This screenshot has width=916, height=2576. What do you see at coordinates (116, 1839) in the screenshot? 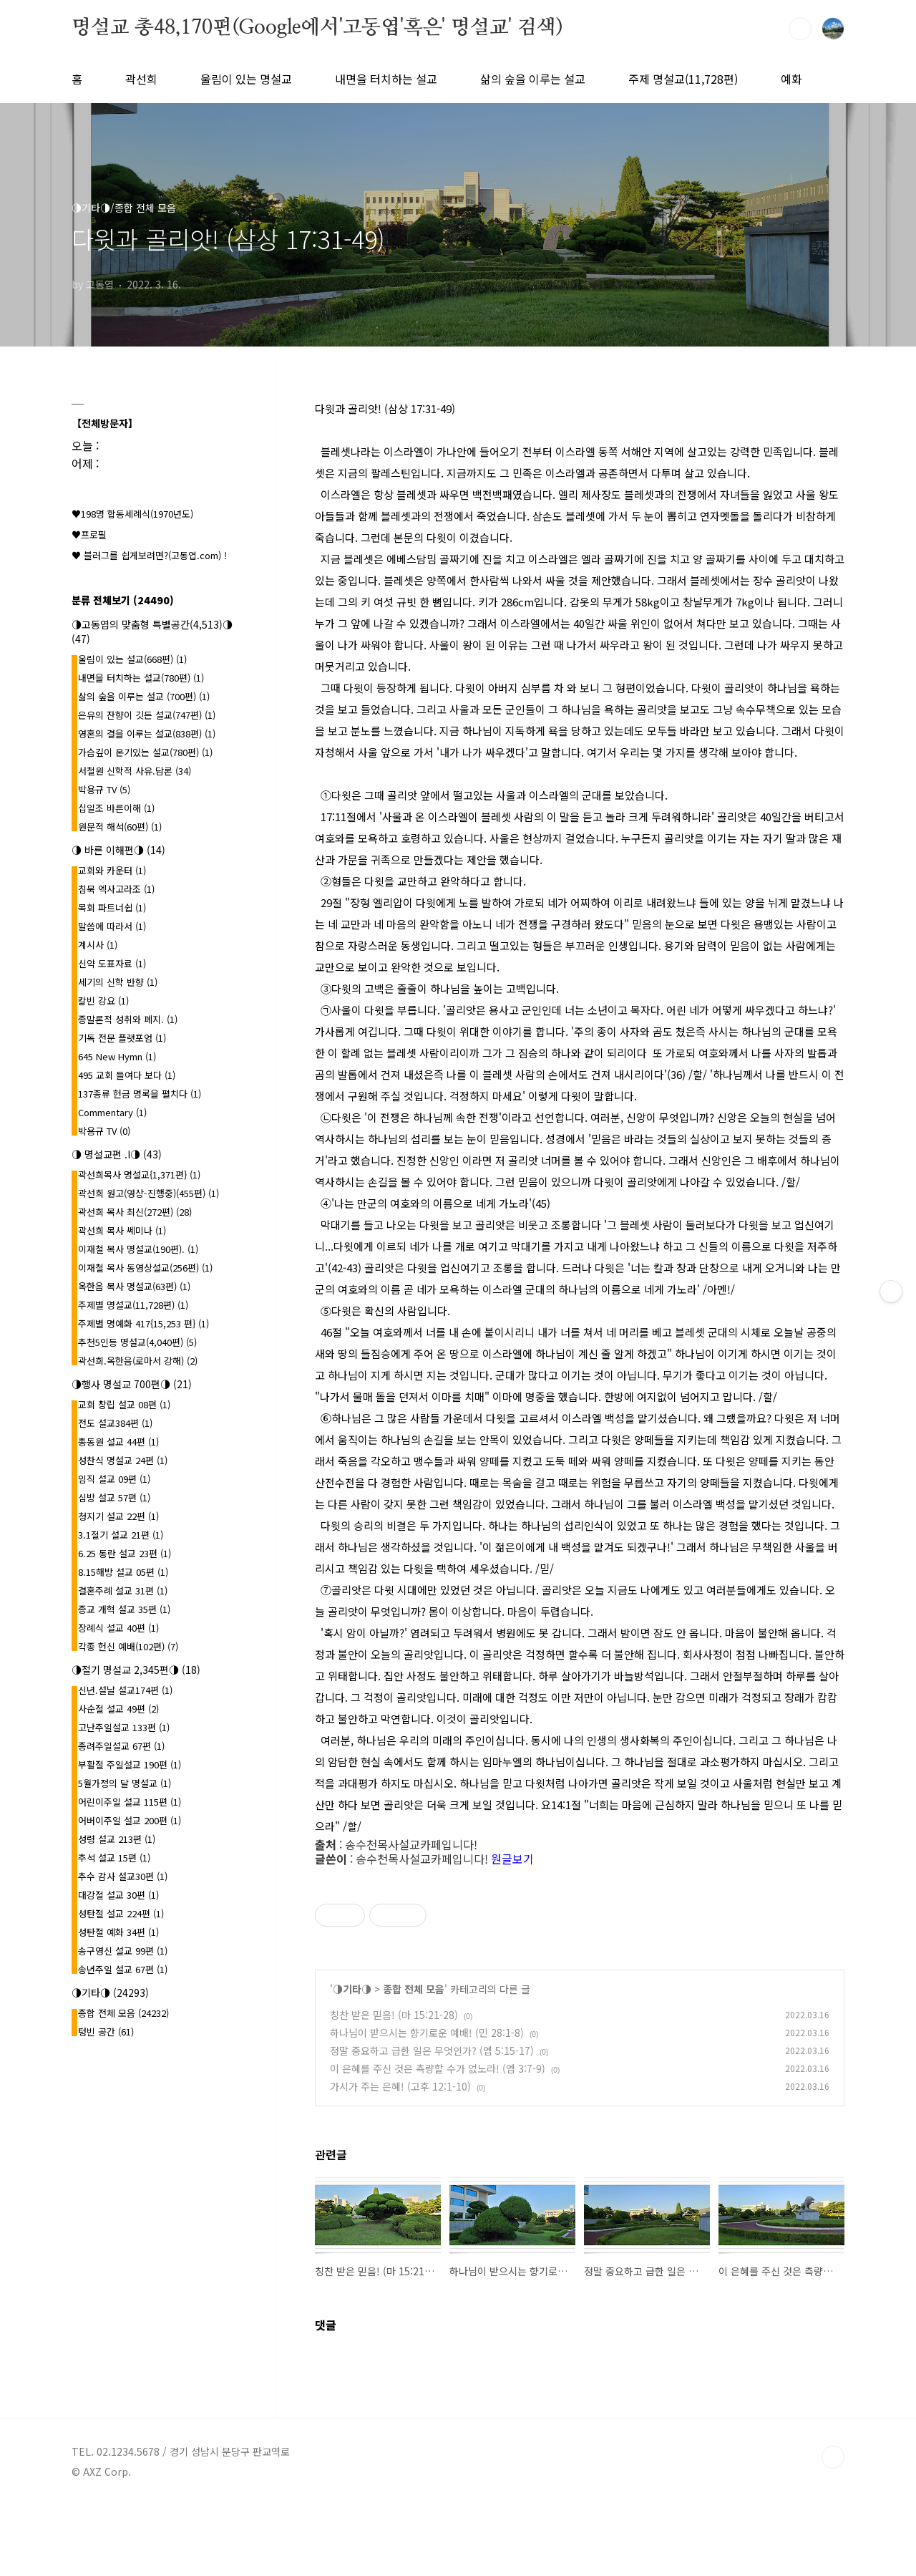
I see `성령 설교 213편` at bounding box center [116, 1839].